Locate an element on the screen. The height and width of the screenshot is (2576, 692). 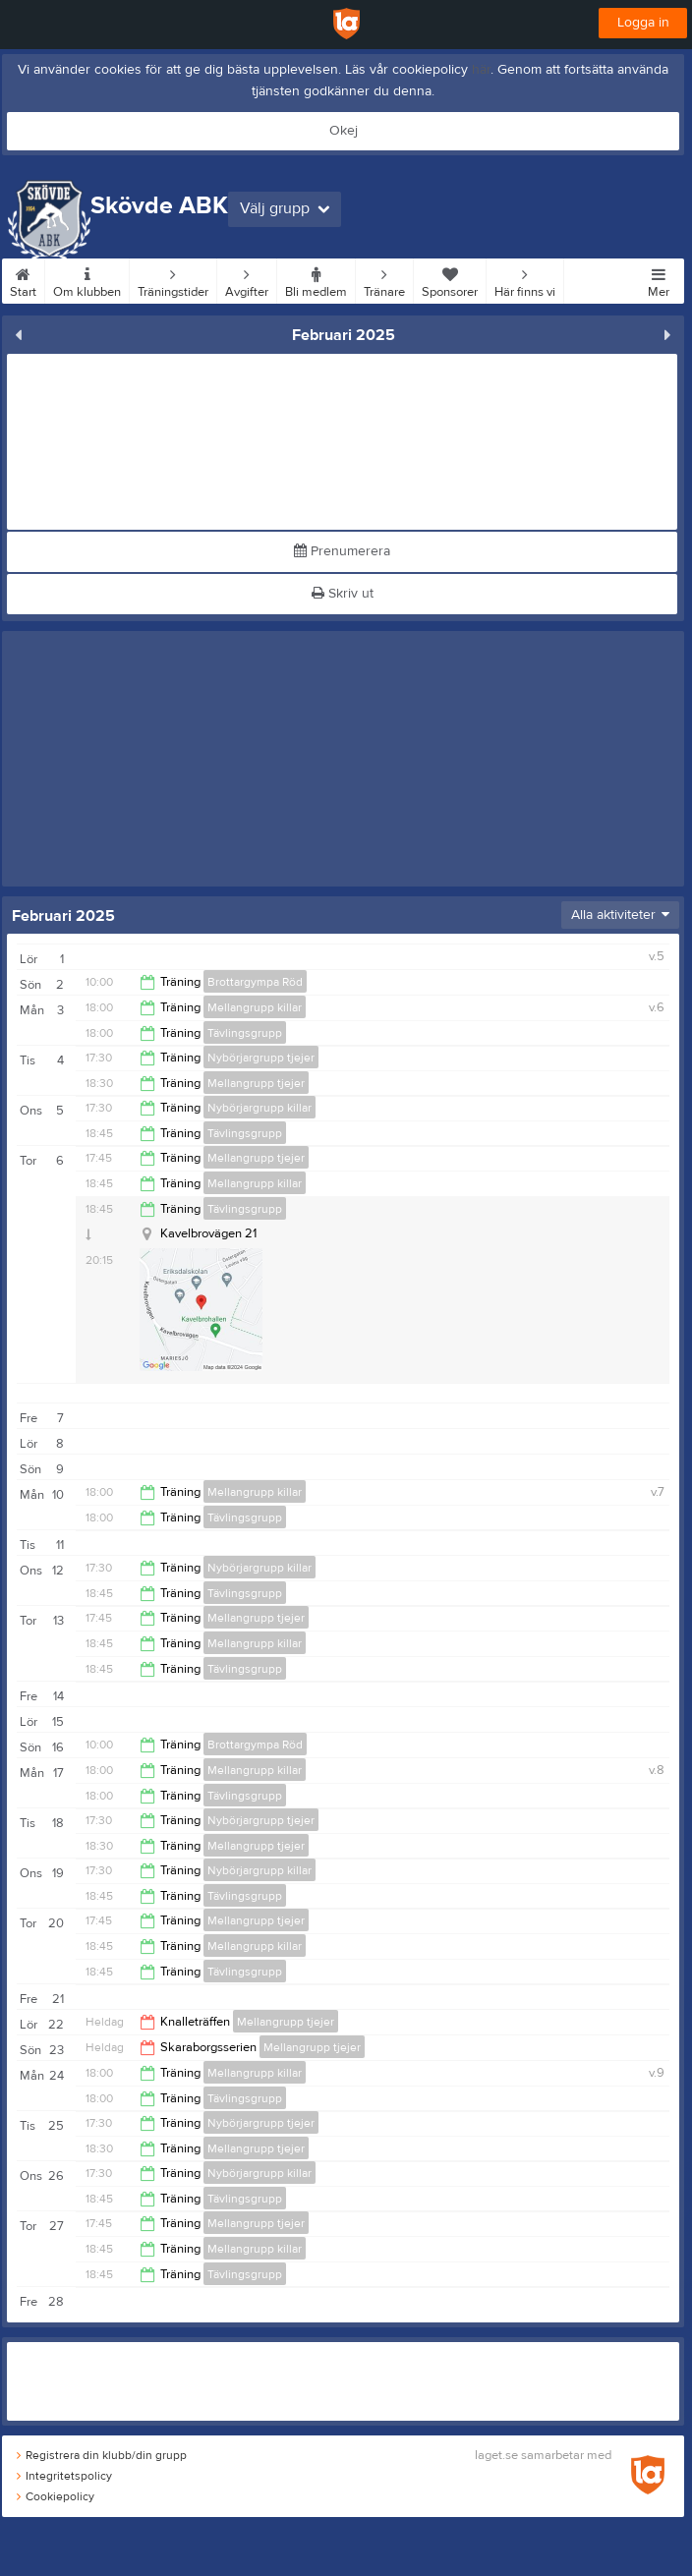
Skriv ut is located at coordinates (343, 593).